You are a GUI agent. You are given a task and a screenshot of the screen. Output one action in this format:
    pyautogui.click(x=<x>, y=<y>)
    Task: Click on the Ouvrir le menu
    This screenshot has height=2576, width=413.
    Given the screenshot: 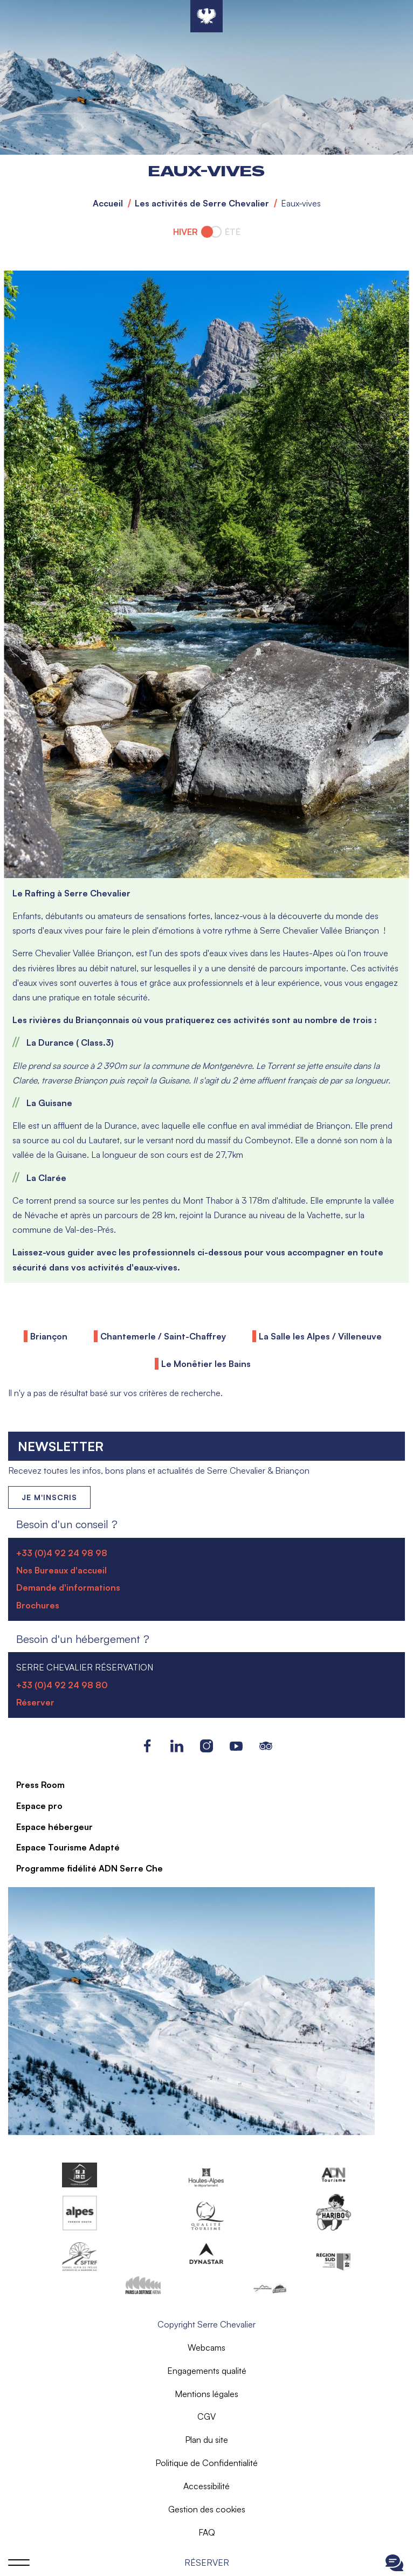 What is the action you would take?
    pyautogui.click(x=19, y=2562)
    